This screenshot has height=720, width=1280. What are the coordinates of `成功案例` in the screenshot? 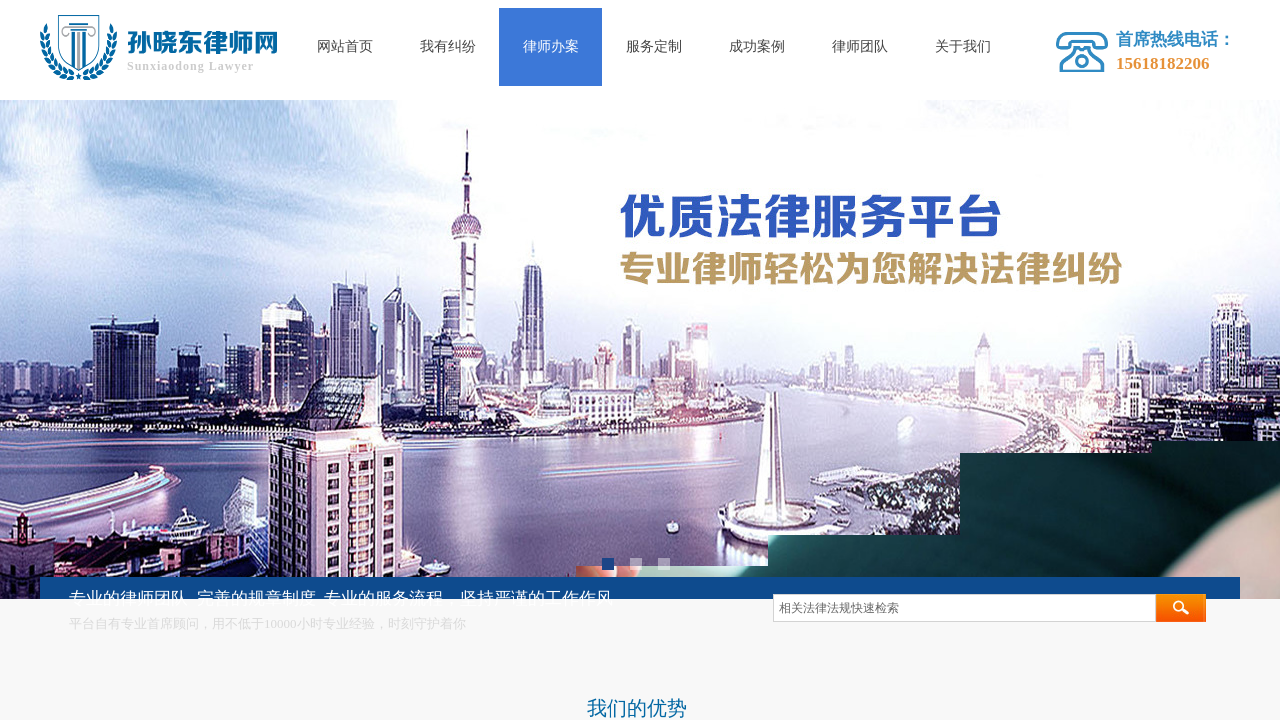 It's located at (757, 46).